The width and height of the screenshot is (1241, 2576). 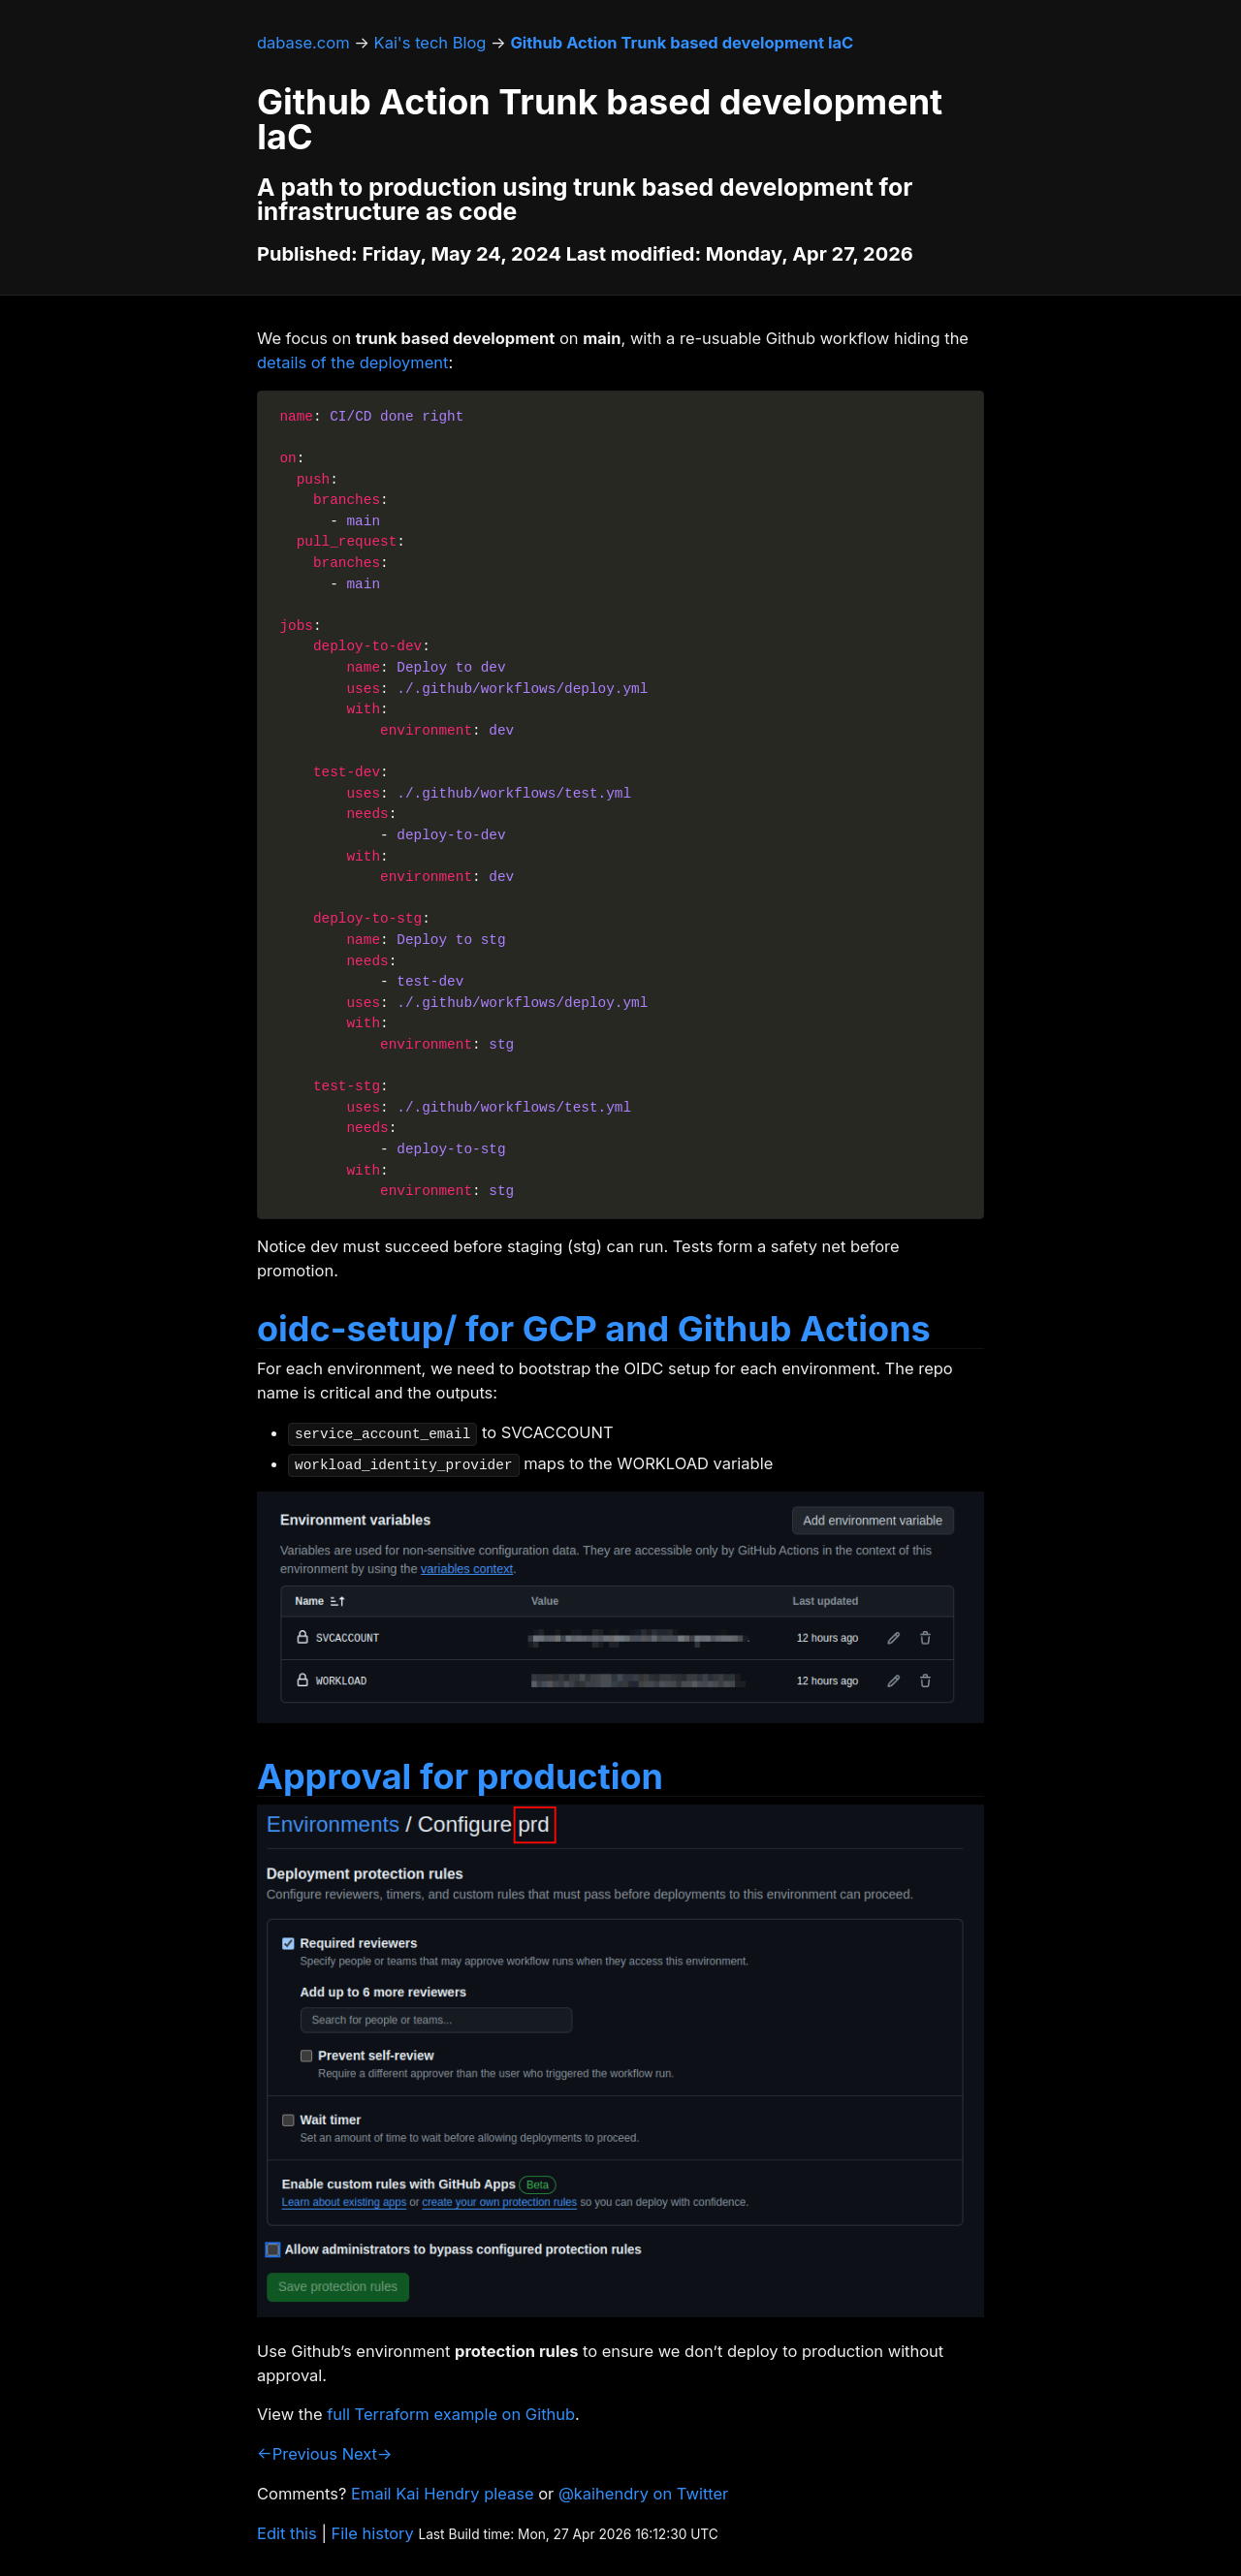 I want to click on Next→, so click(x=367, y=2454).